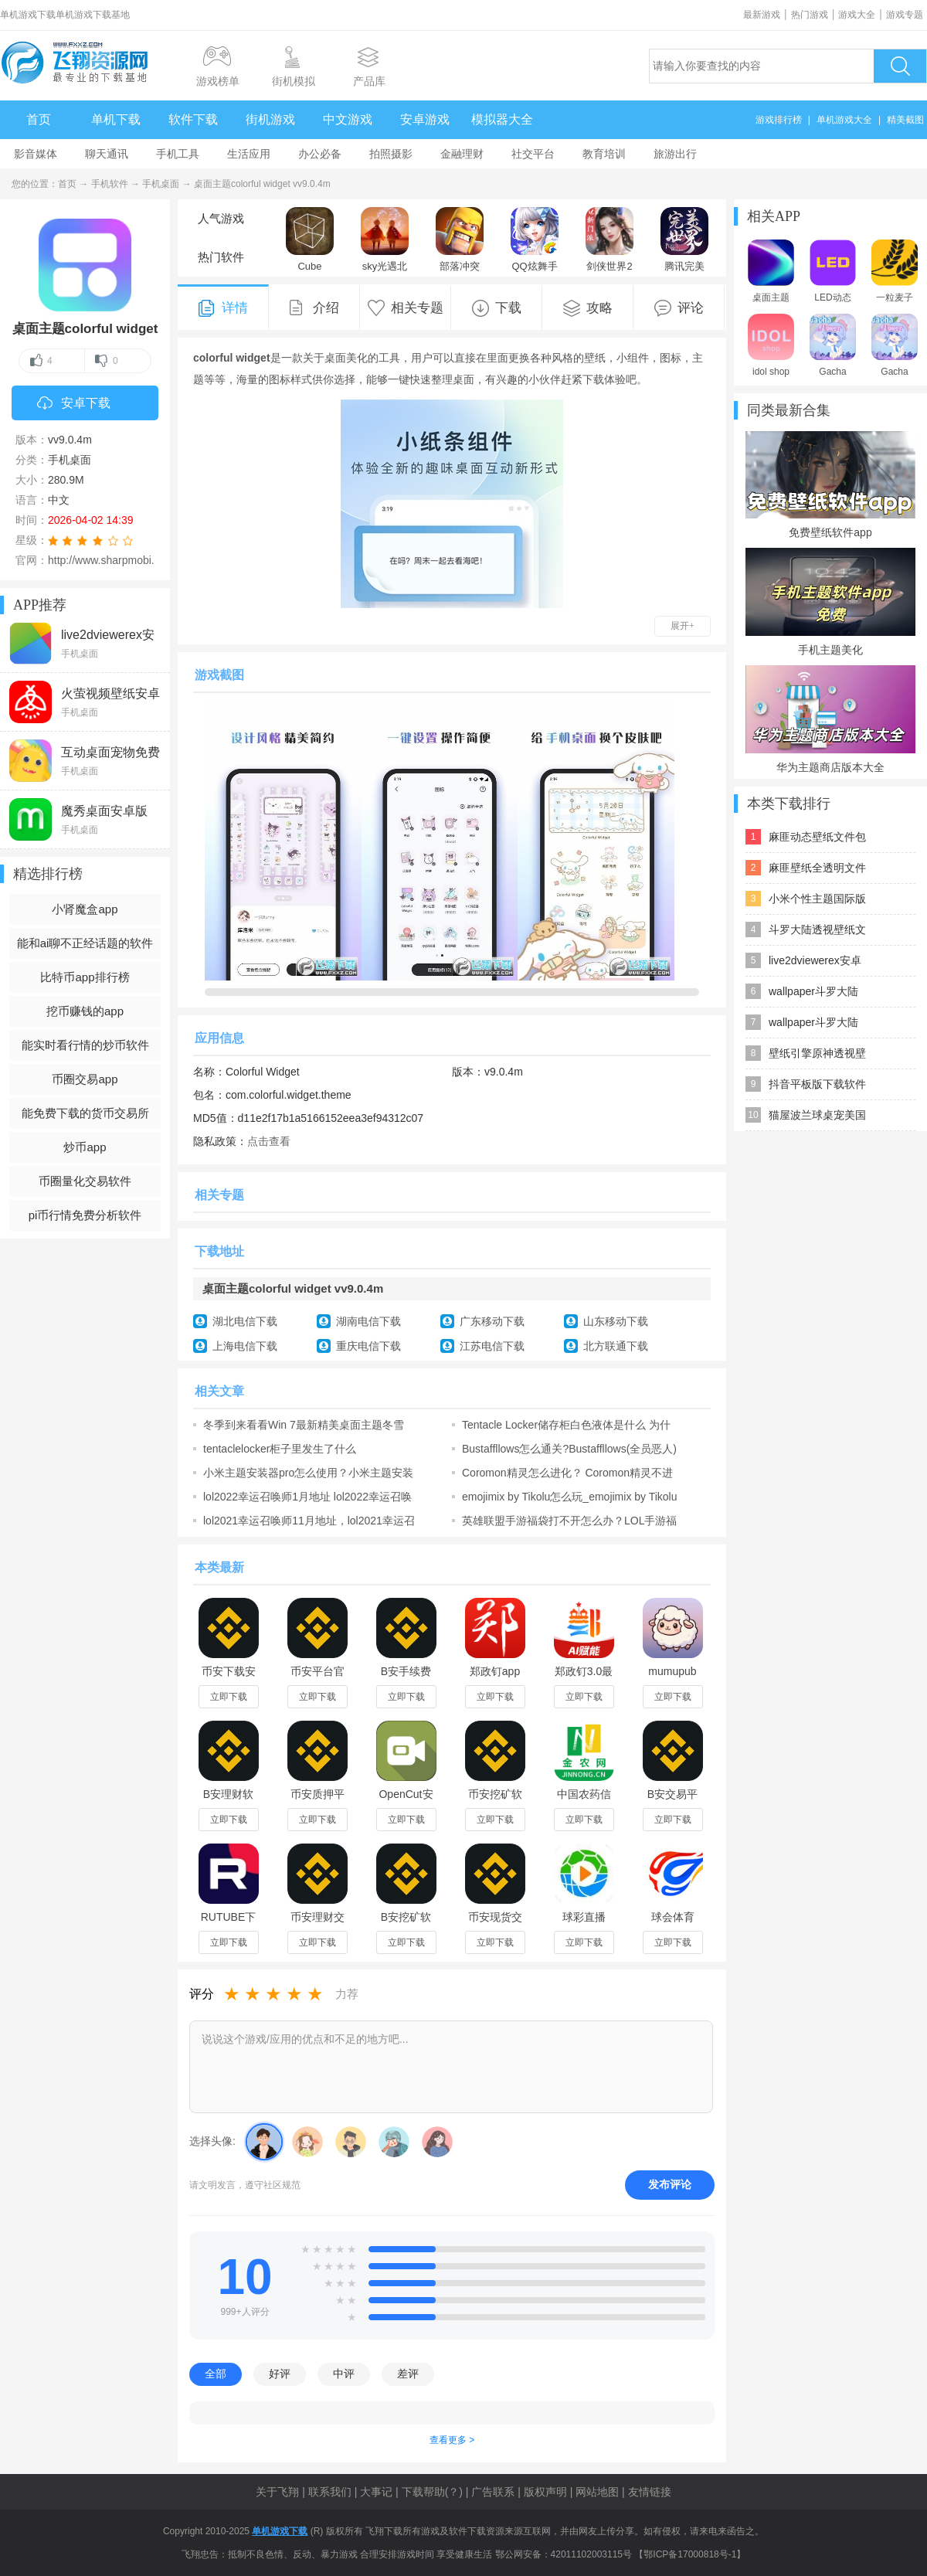 The height and width of the screenshot is (2576, 927). What do you see at coordinates (649, 2492) in the screenshot?
I see `友情链接` at bounding box center [649, 2492].